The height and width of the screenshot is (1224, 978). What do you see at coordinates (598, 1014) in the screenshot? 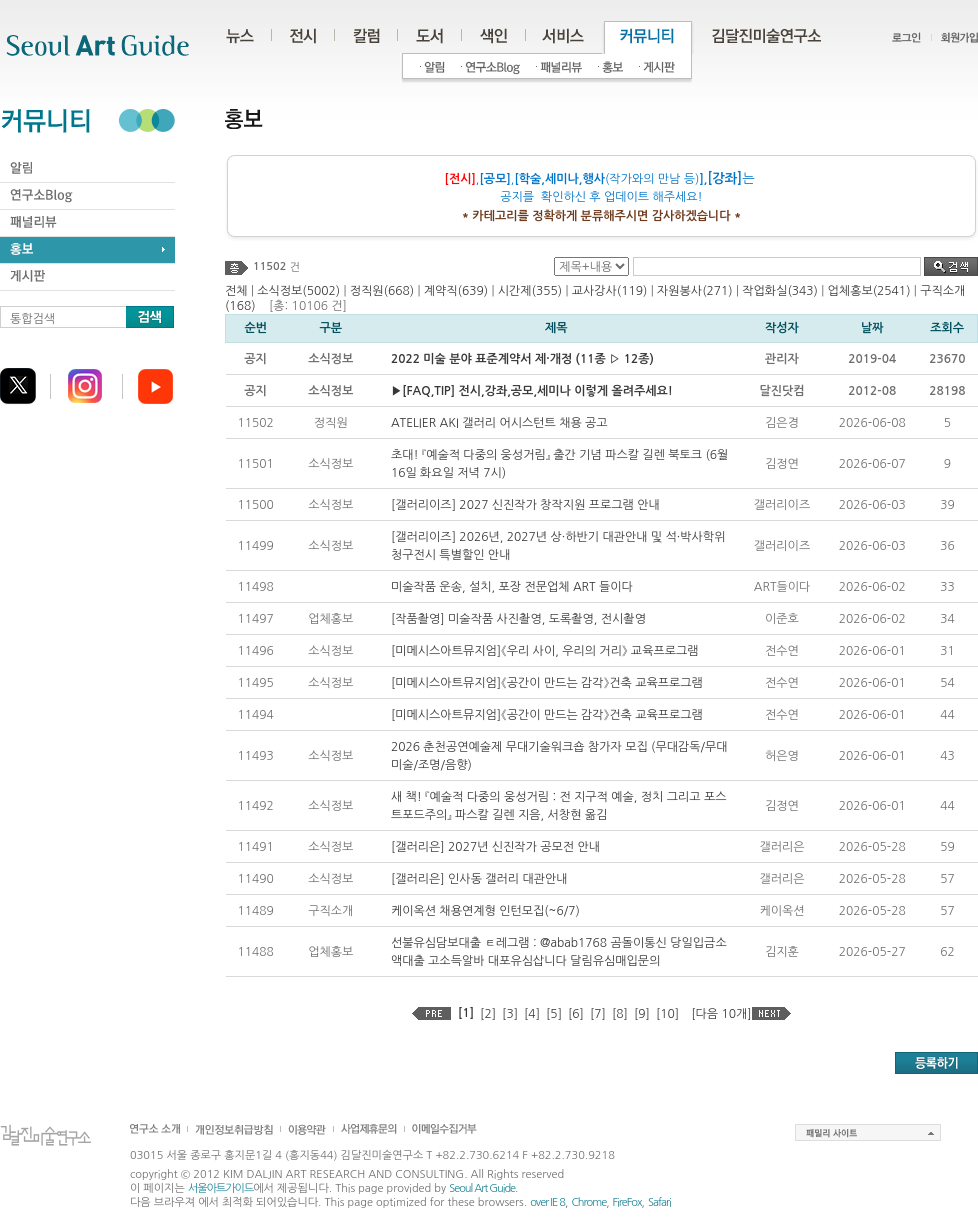
I see `[7]` at bounding box center [598, 1014].